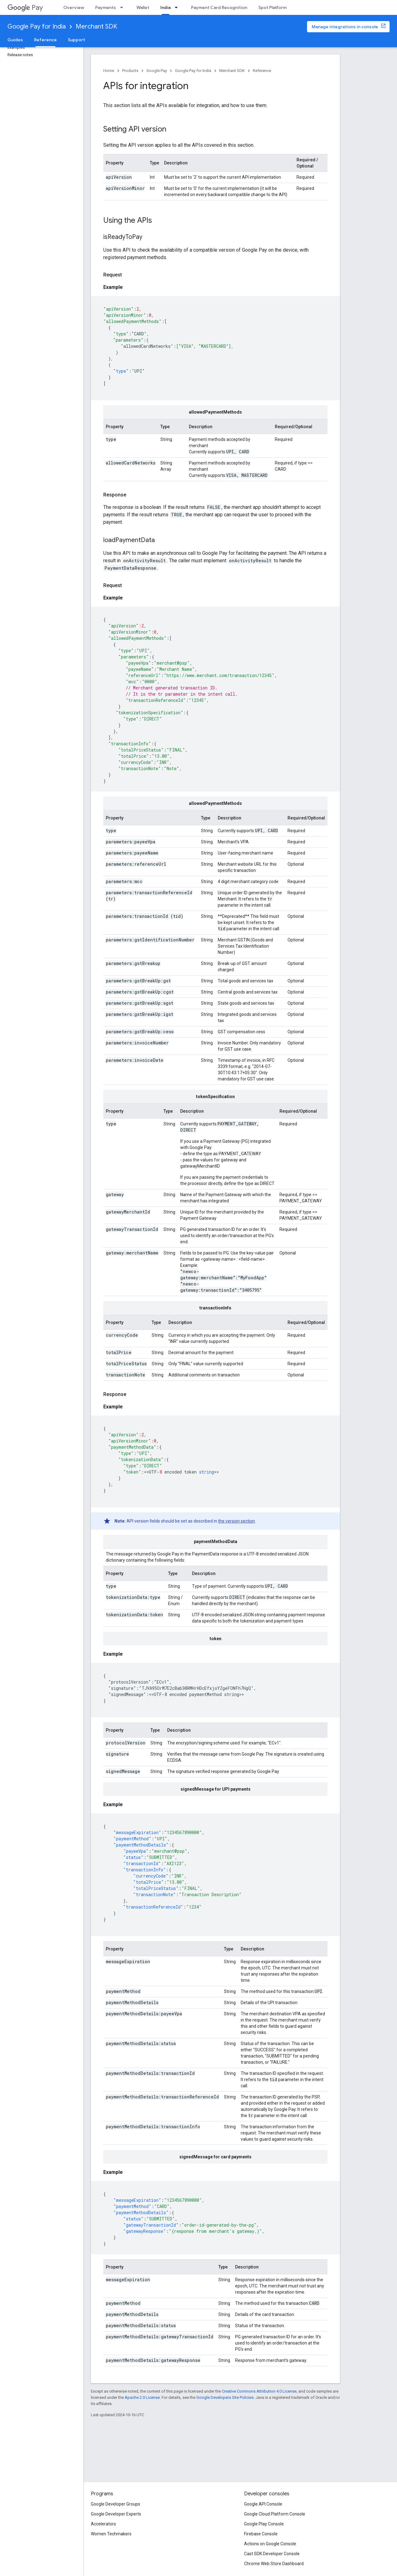  Describe the element at coordinates (264, 2523) in the screenshot. I see `Google Play Console` at that location.